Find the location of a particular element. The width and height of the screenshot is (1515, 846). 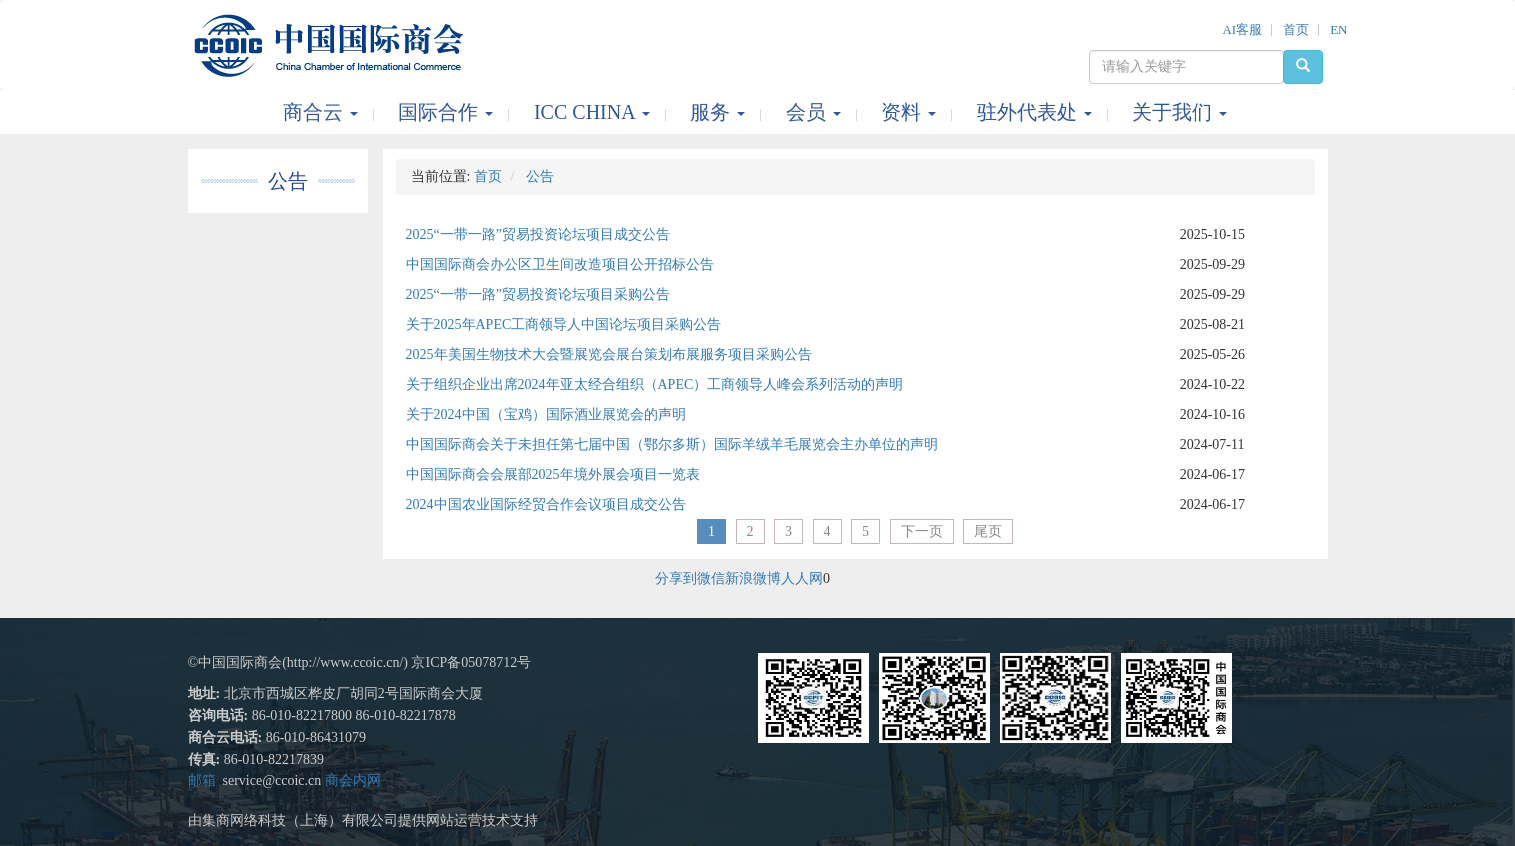

关于组织企业出席2024年亚太经合组织（APEC）工商领导人峰会系列活动的声明 is located at coordinates (655, 384).